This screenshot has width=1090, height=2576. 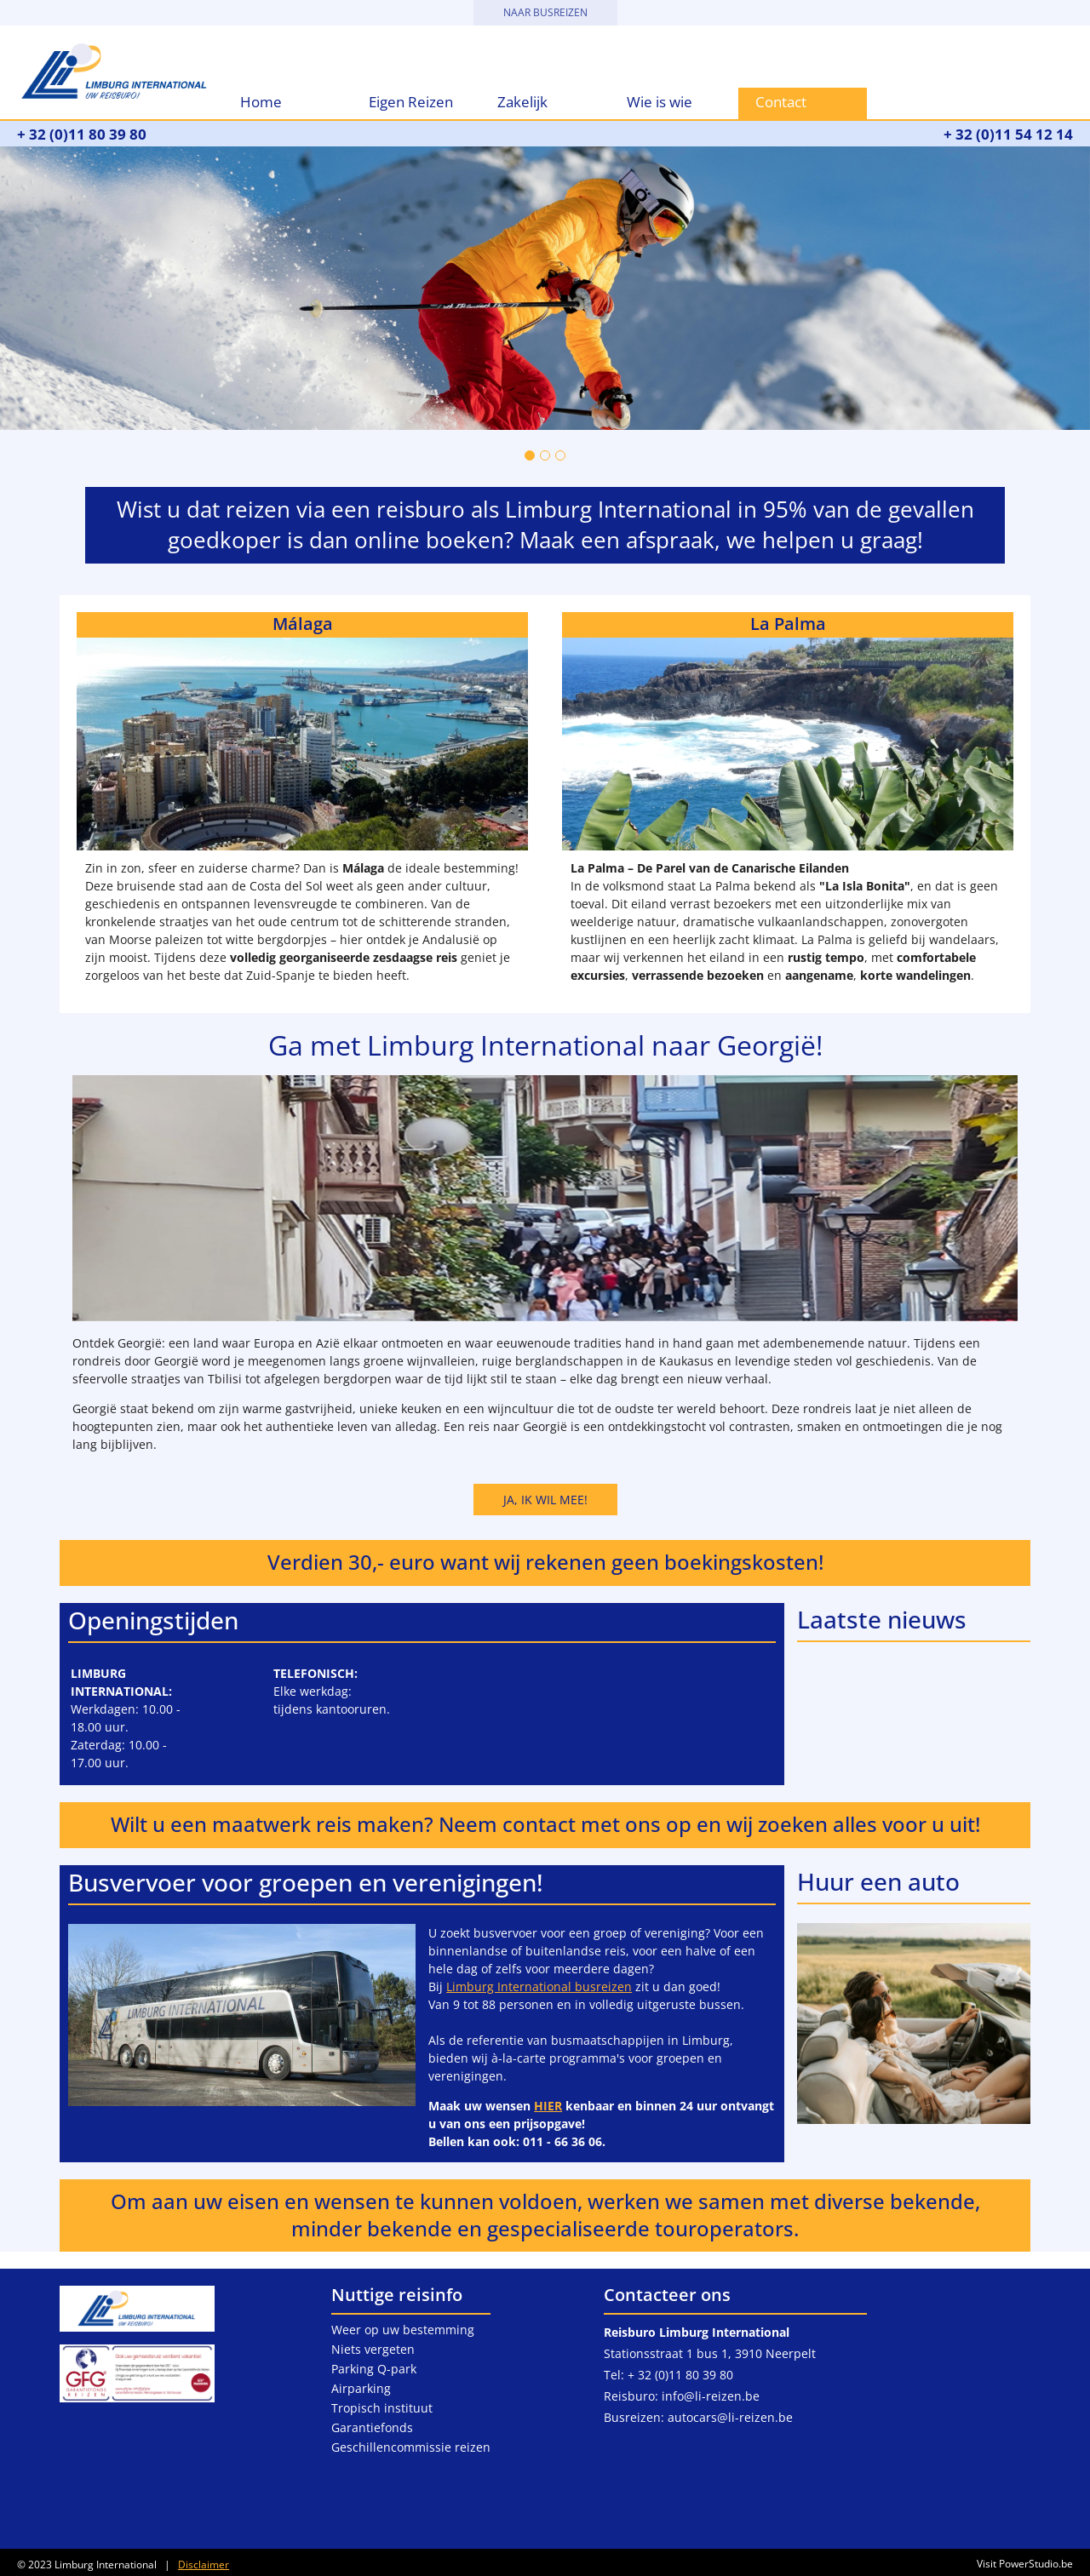 I want to click on Airparking, so click(x=361, y=2388).